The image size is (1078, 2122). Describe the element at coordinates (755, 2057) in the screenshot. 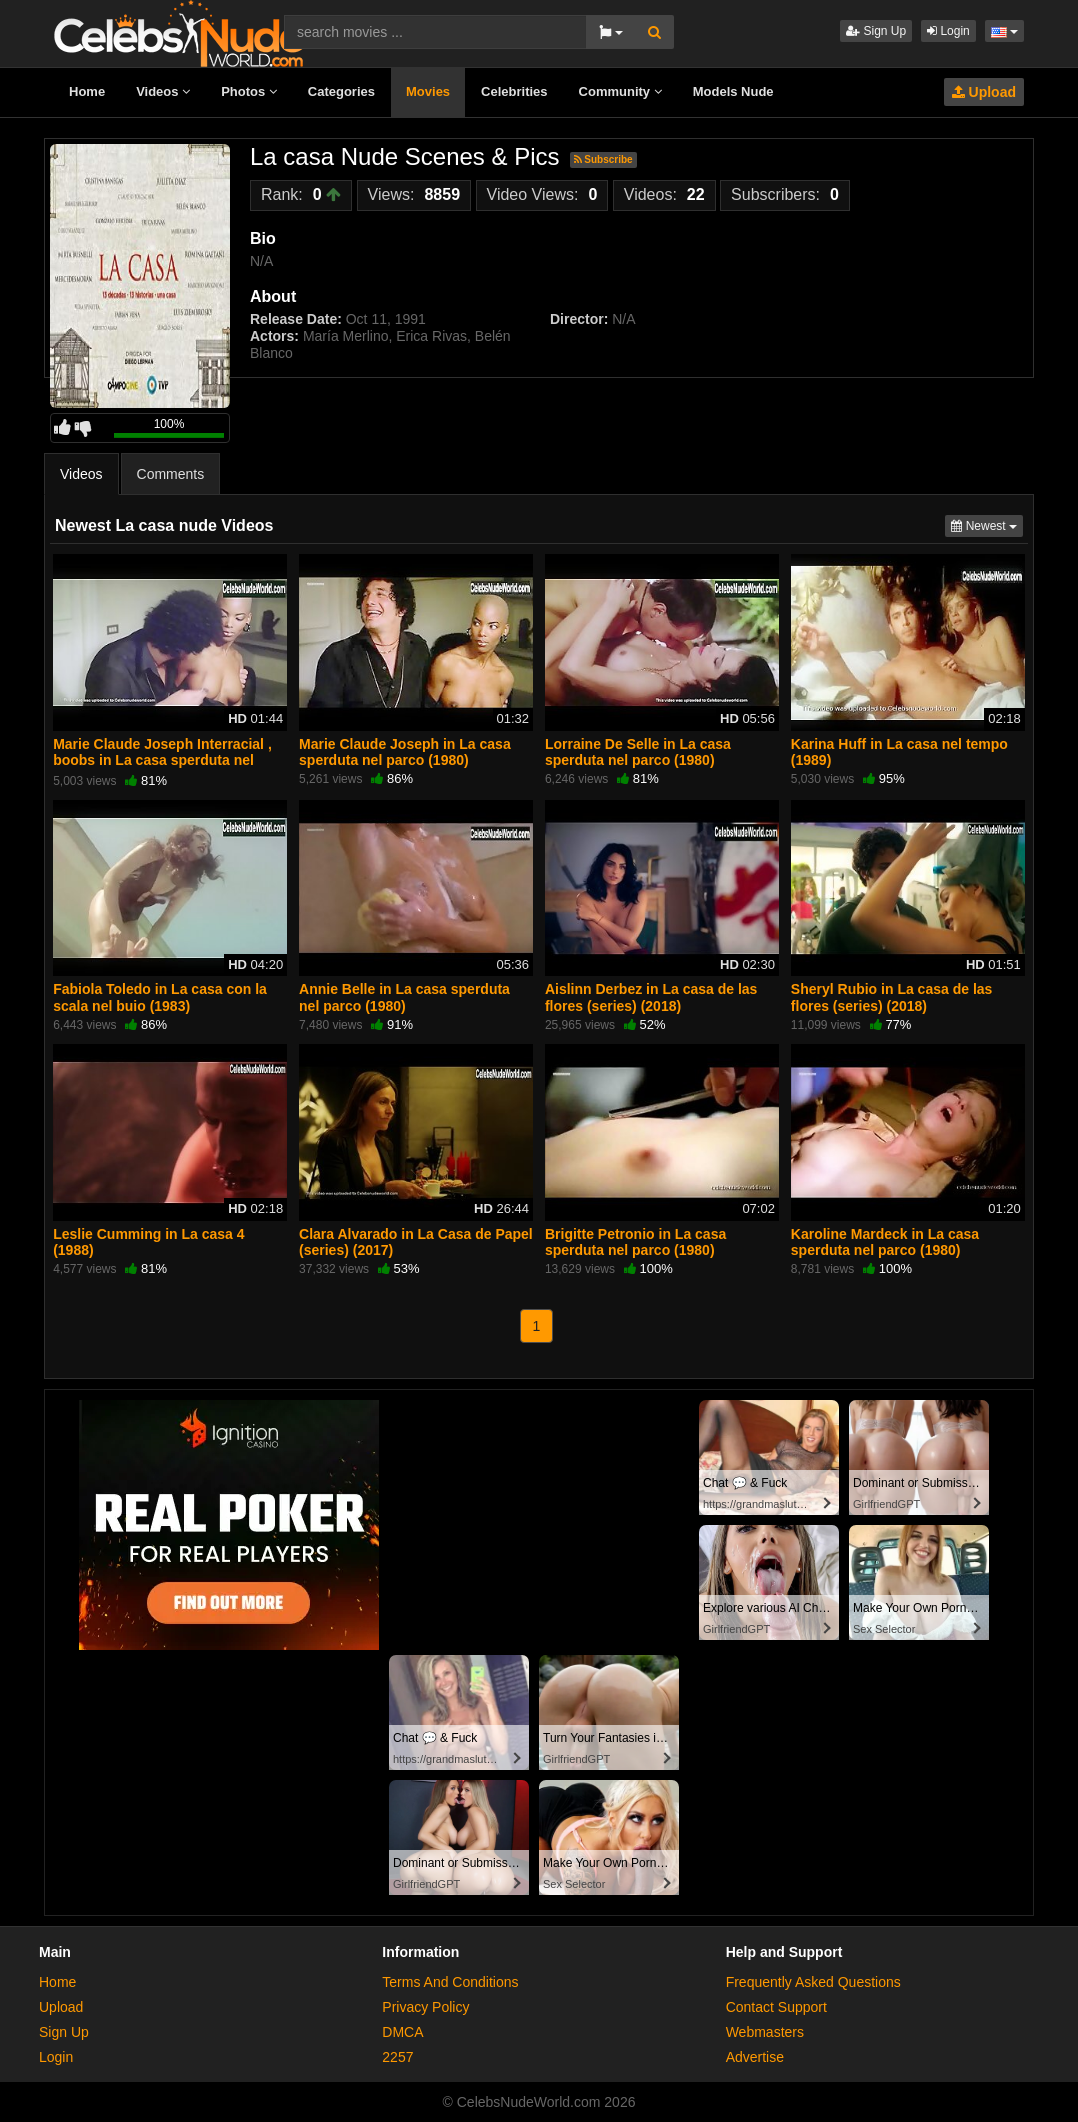

I see `Advertise` at that location.